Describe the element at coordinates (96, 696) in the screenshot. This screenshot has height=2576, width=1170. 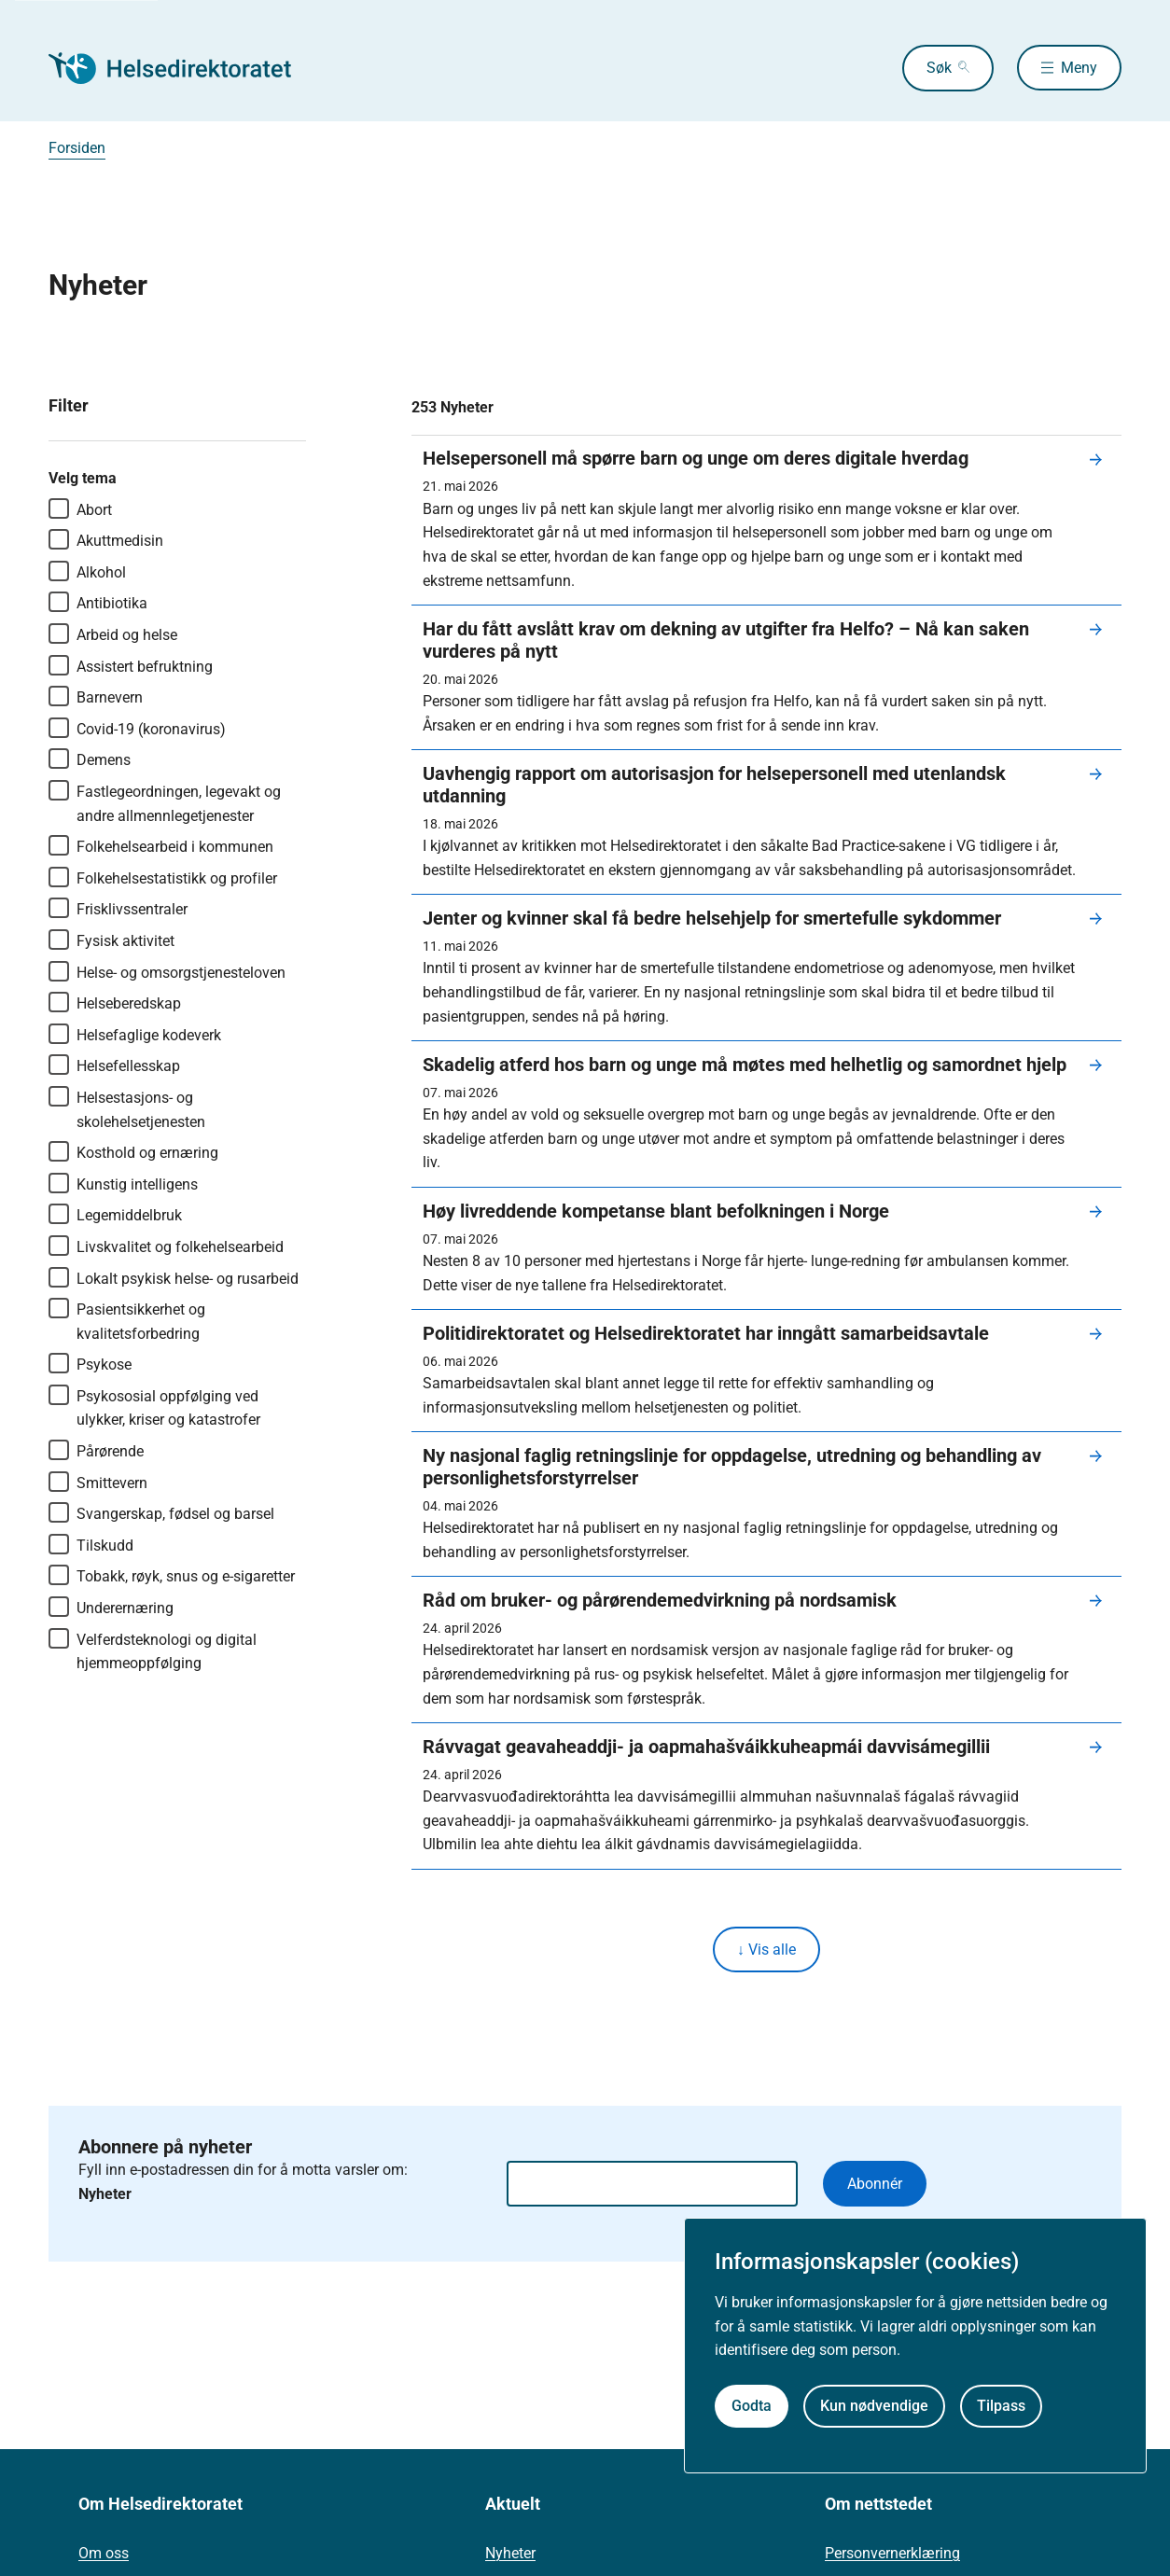
I see `Barnevern` at that location.